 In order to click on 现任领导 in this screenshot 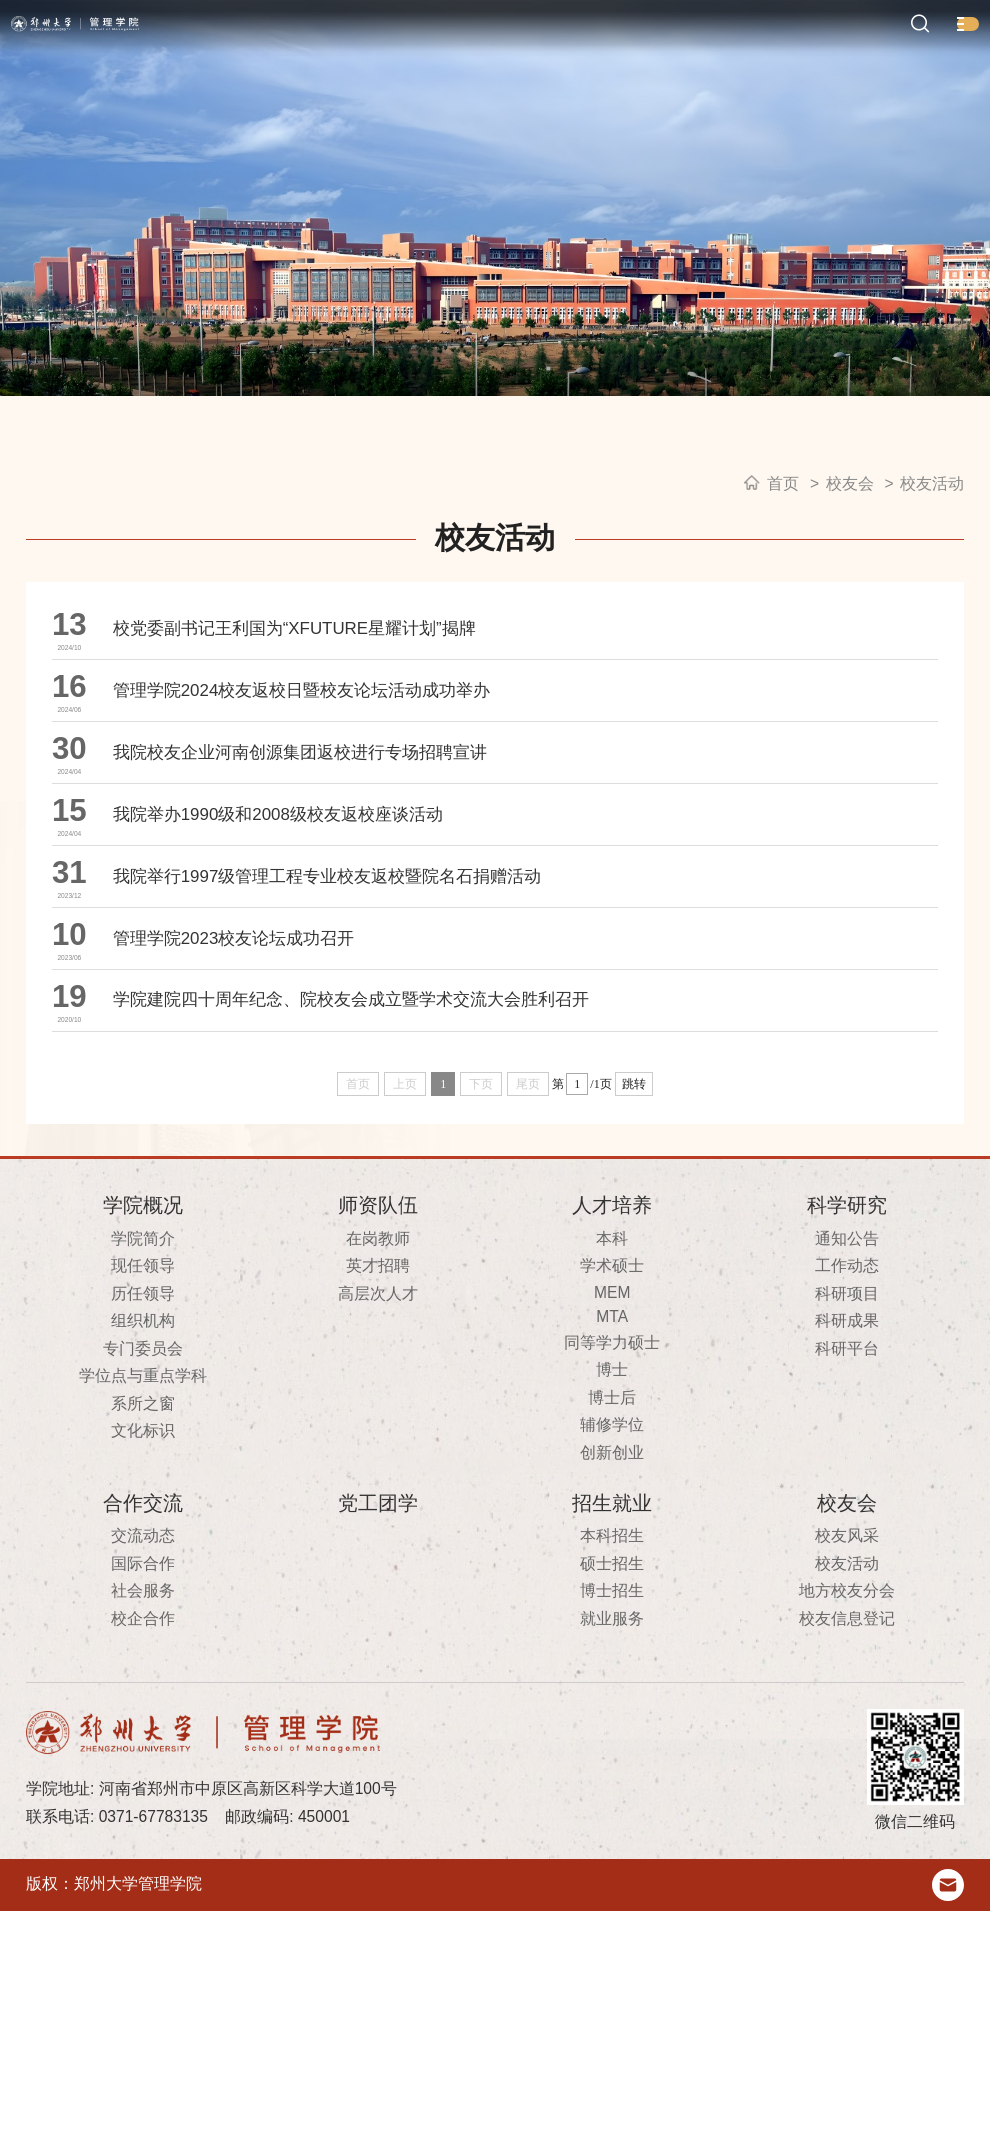, I will do `click(143, 1499)`.